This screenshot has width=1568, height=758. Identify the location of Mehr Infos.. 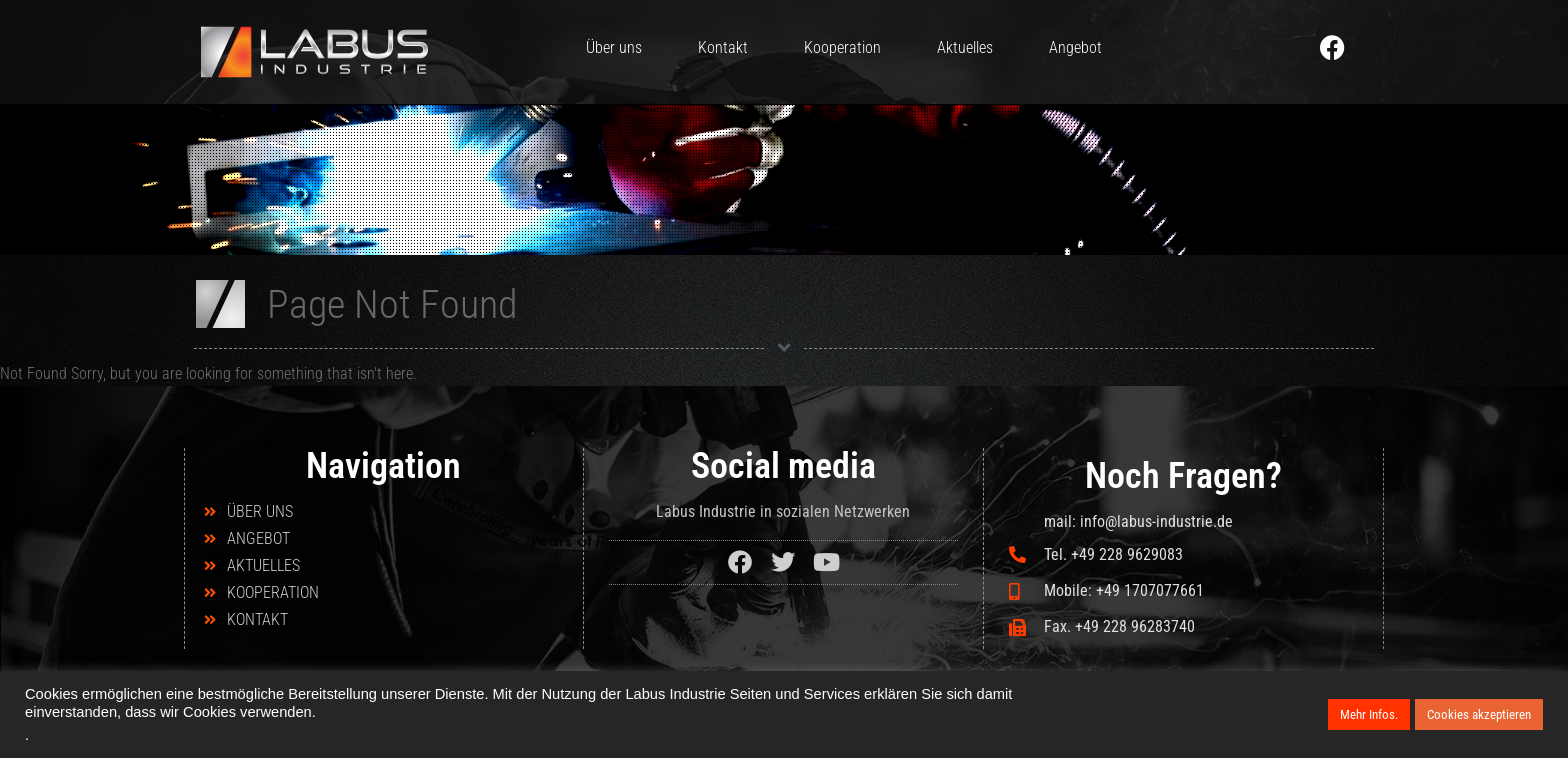
(1369, 714).